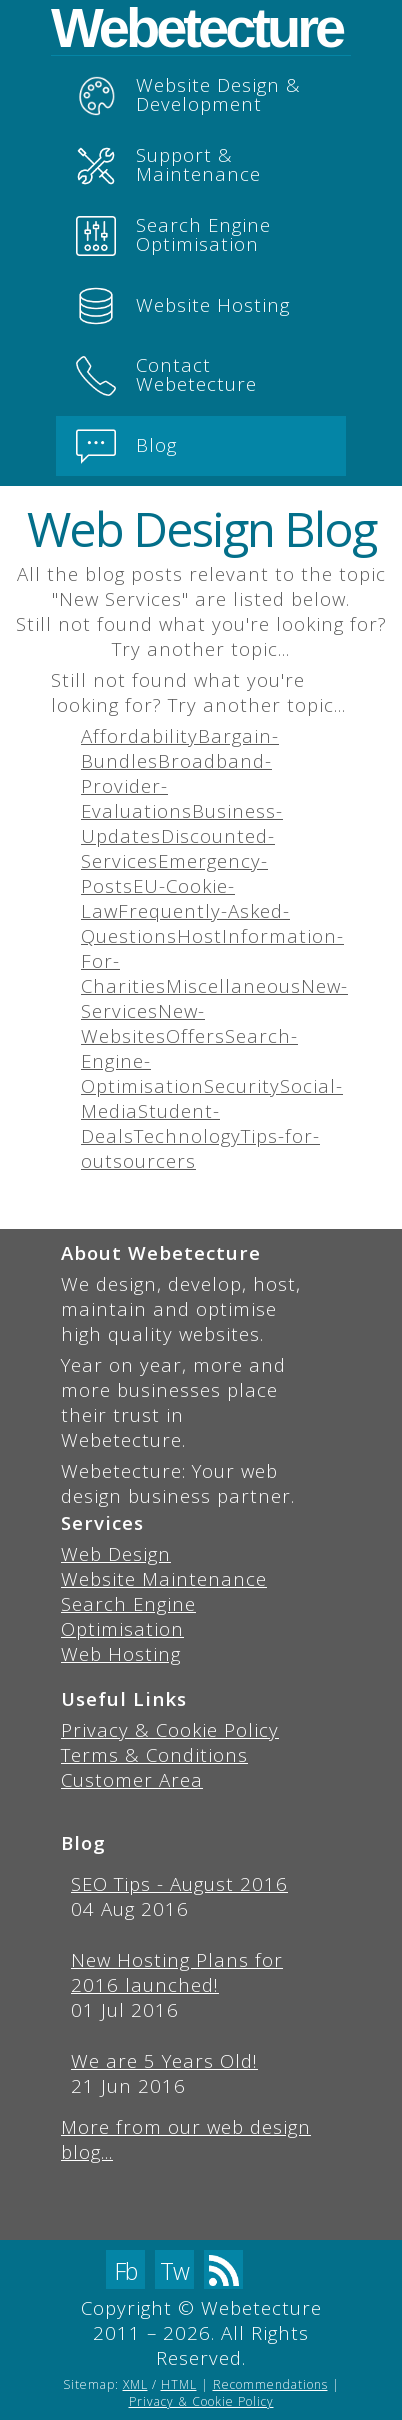 The height and width of the screenshot is (2420, 402). What do you see at coordinates (132, 1779) in the screenshot?
I see `Customer Area` at bounding box center [132, 1779].